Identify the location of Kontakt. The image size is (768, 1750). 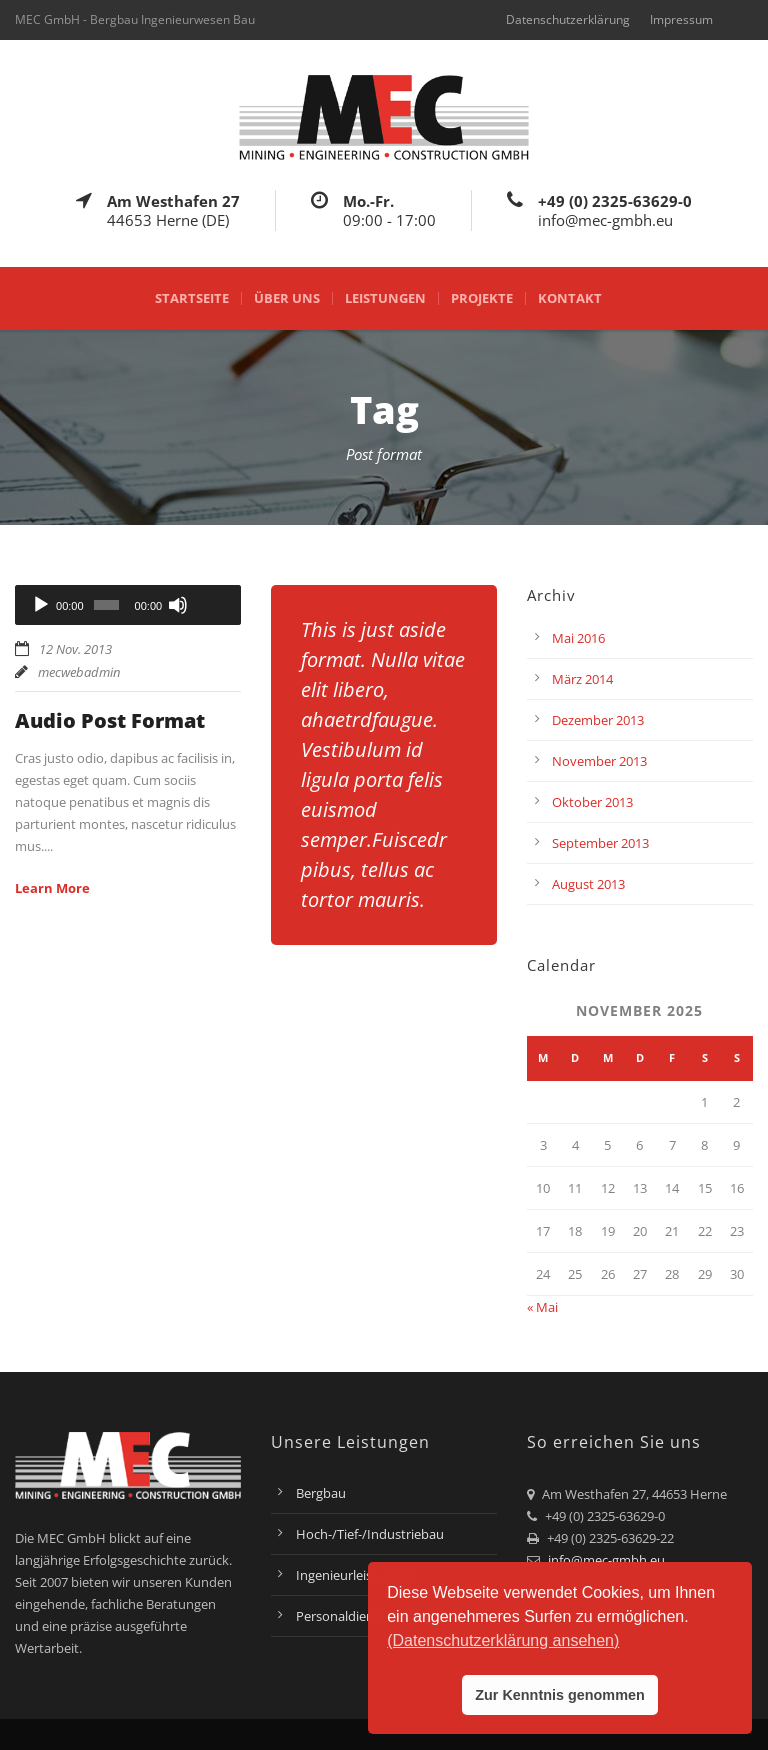
(570, 298).